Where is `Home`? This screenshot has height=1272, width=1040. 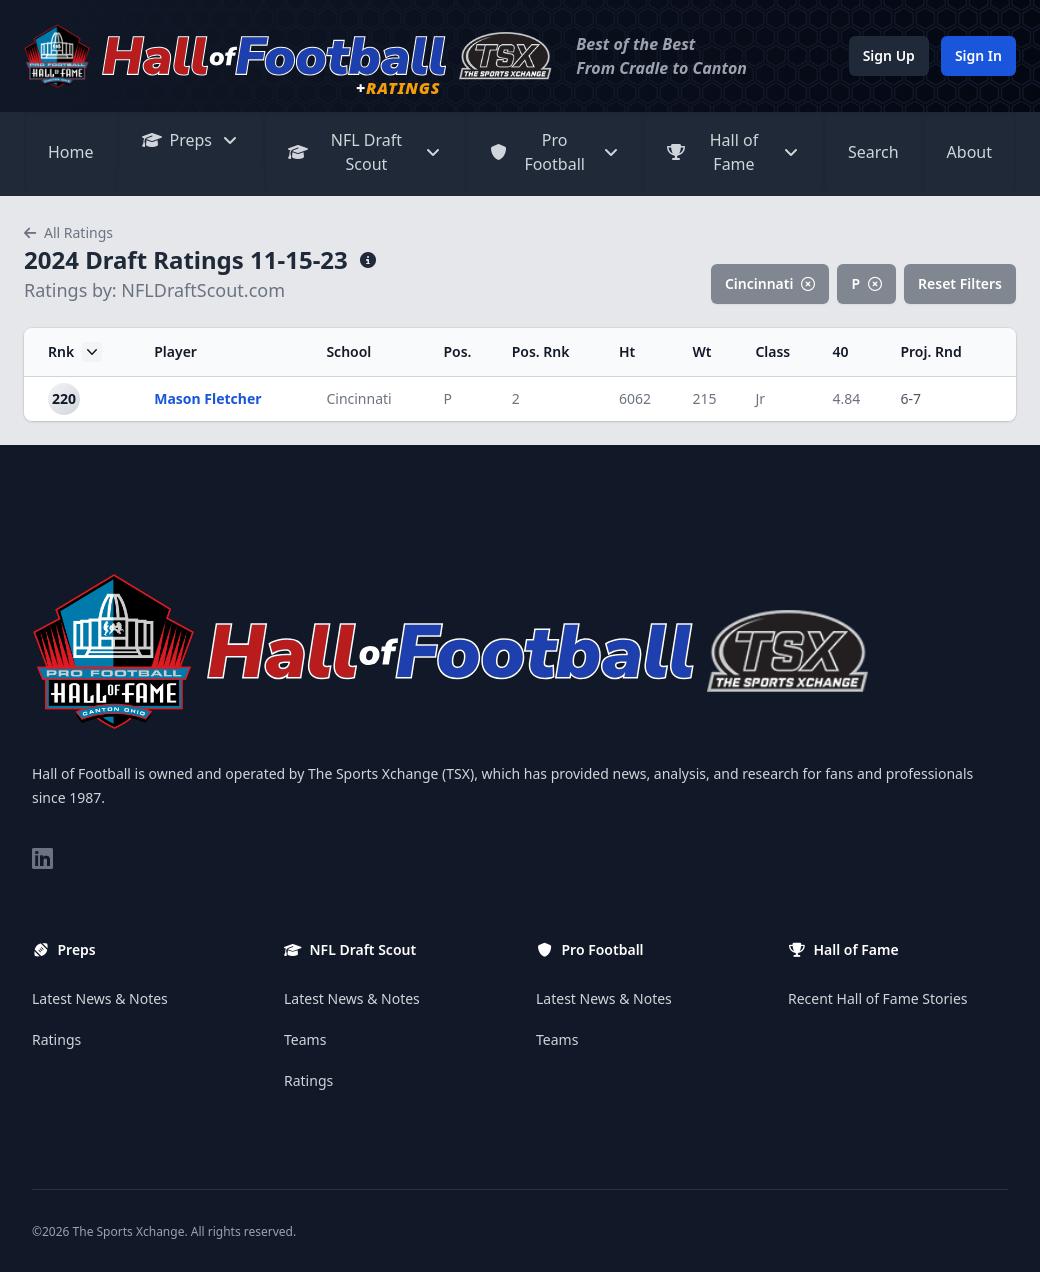 Home is located at coordinates (71, 152).